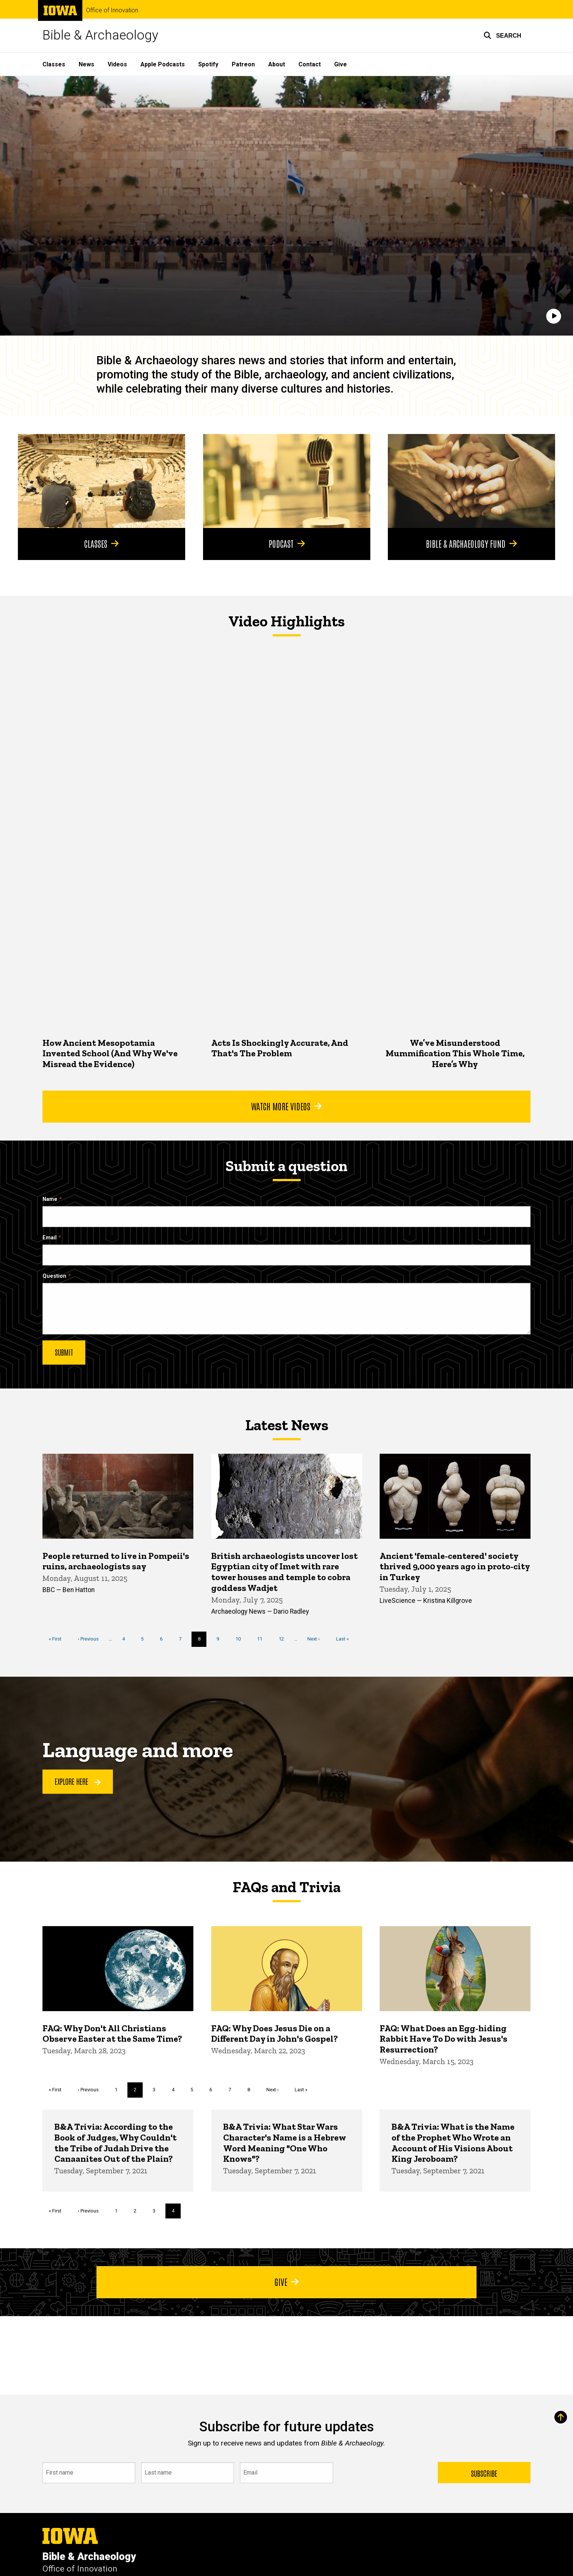 This screenshot has width=573, height=2576. What do you see at coordinates (286, 543) in the screenshot?
I see `Podcast` at bounding box center [286, 543].